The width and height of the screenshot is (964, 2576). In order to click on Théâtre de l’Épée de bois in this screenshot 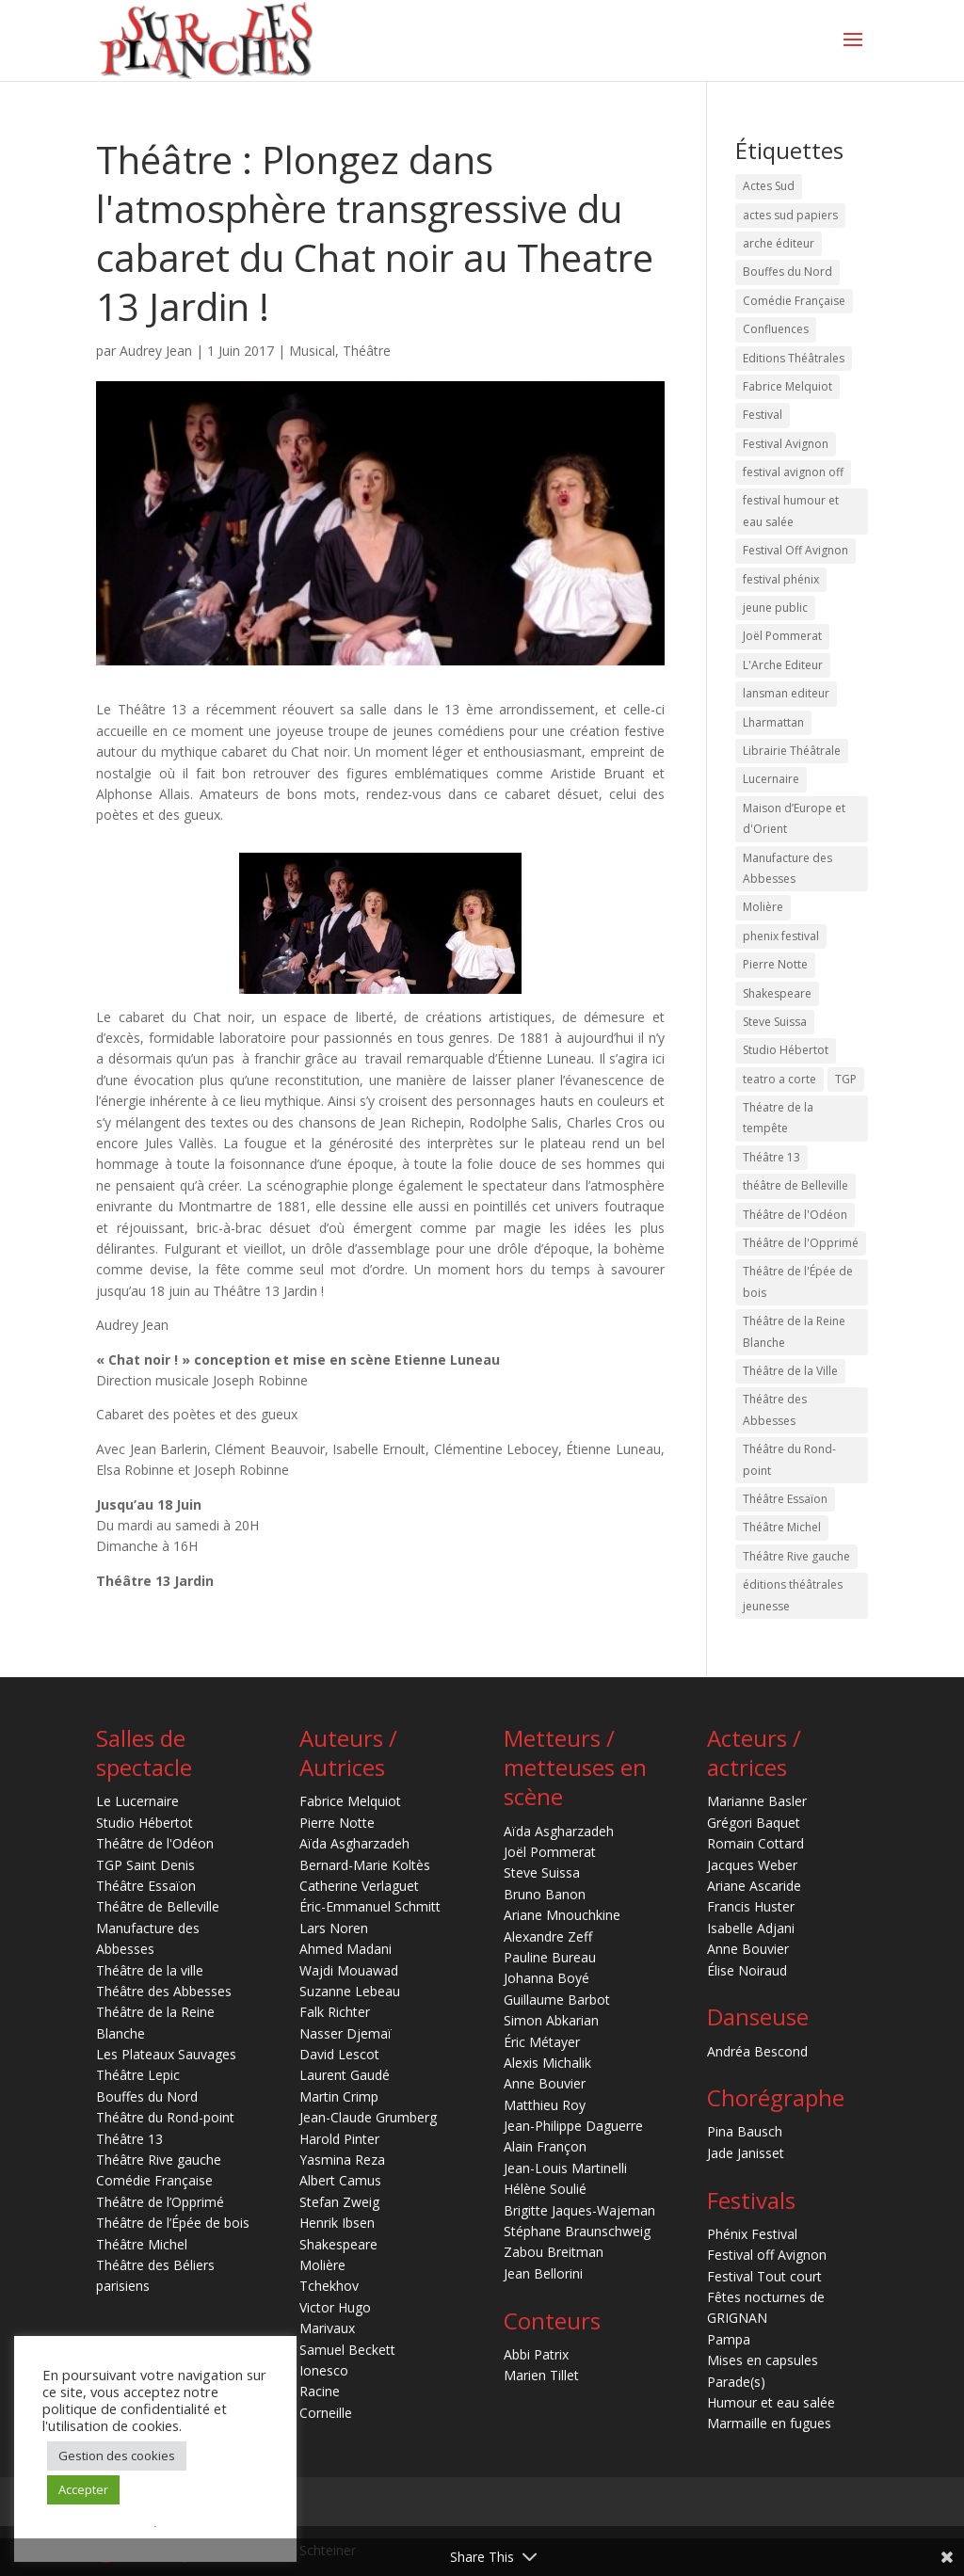, I will do `click(172, 2223)`.